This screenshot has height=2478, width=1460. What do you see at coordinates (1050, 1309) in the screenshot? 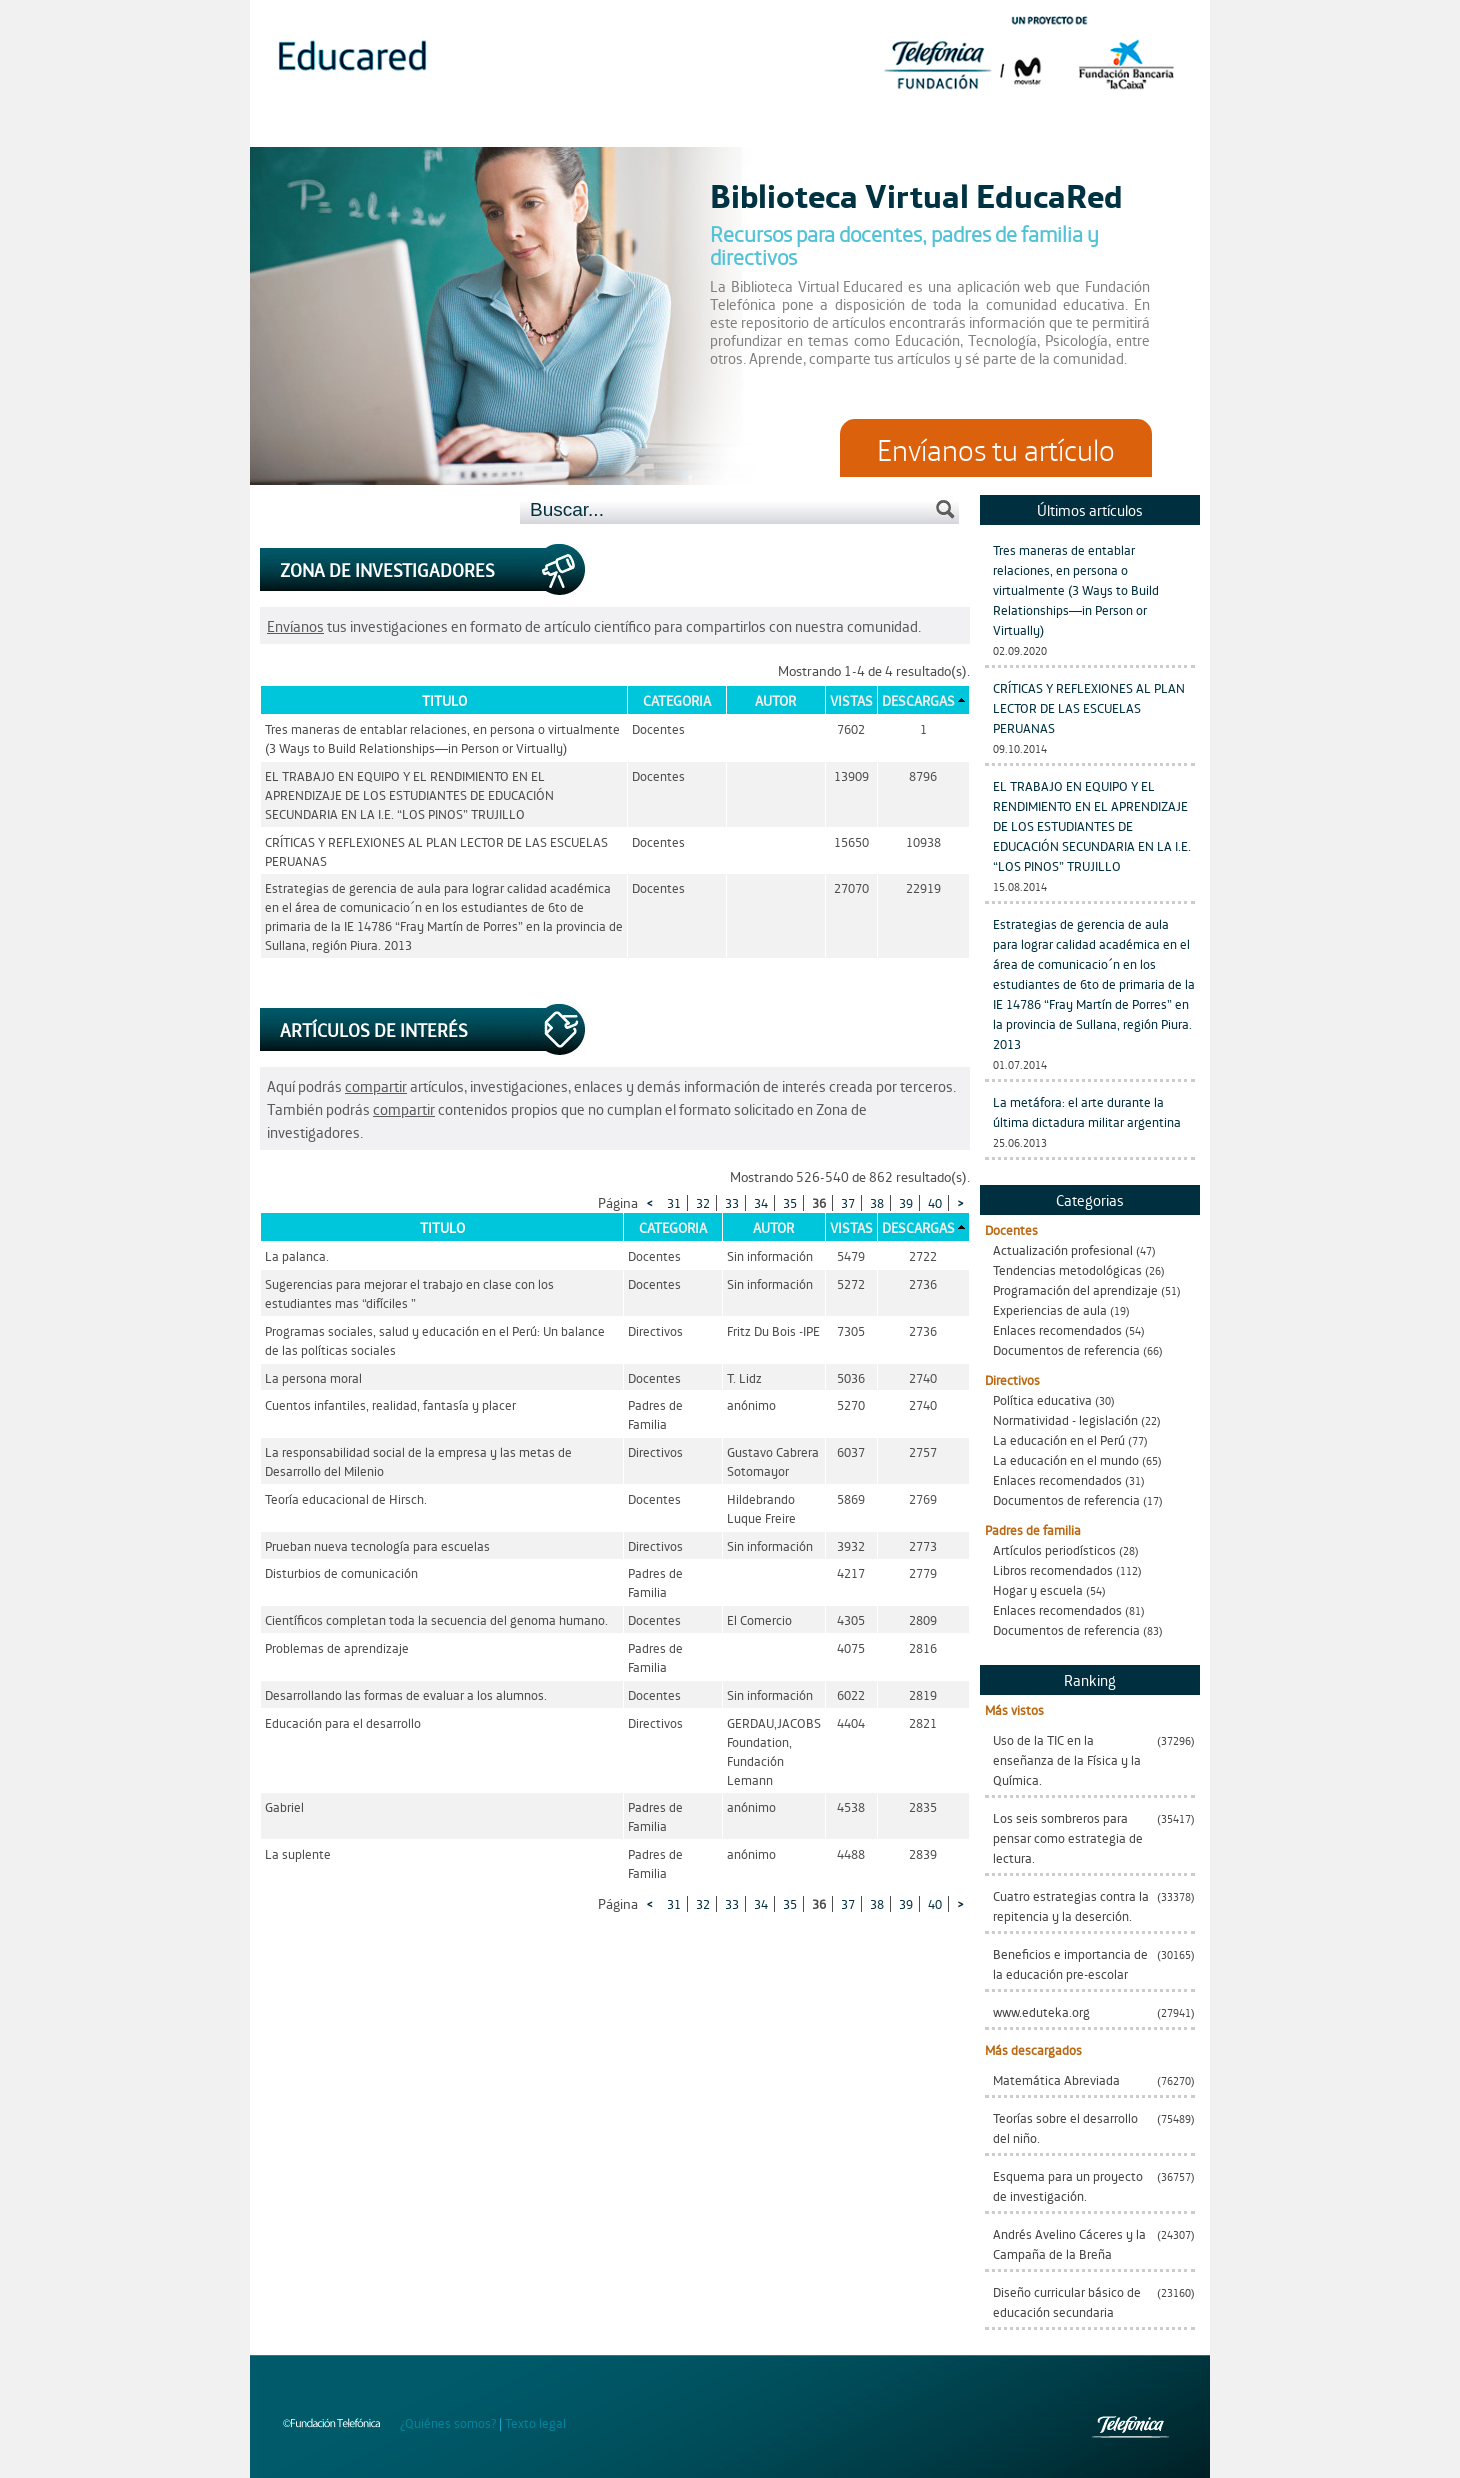
I see `Experiencias de aula` at bounding box center [1050, 1309].